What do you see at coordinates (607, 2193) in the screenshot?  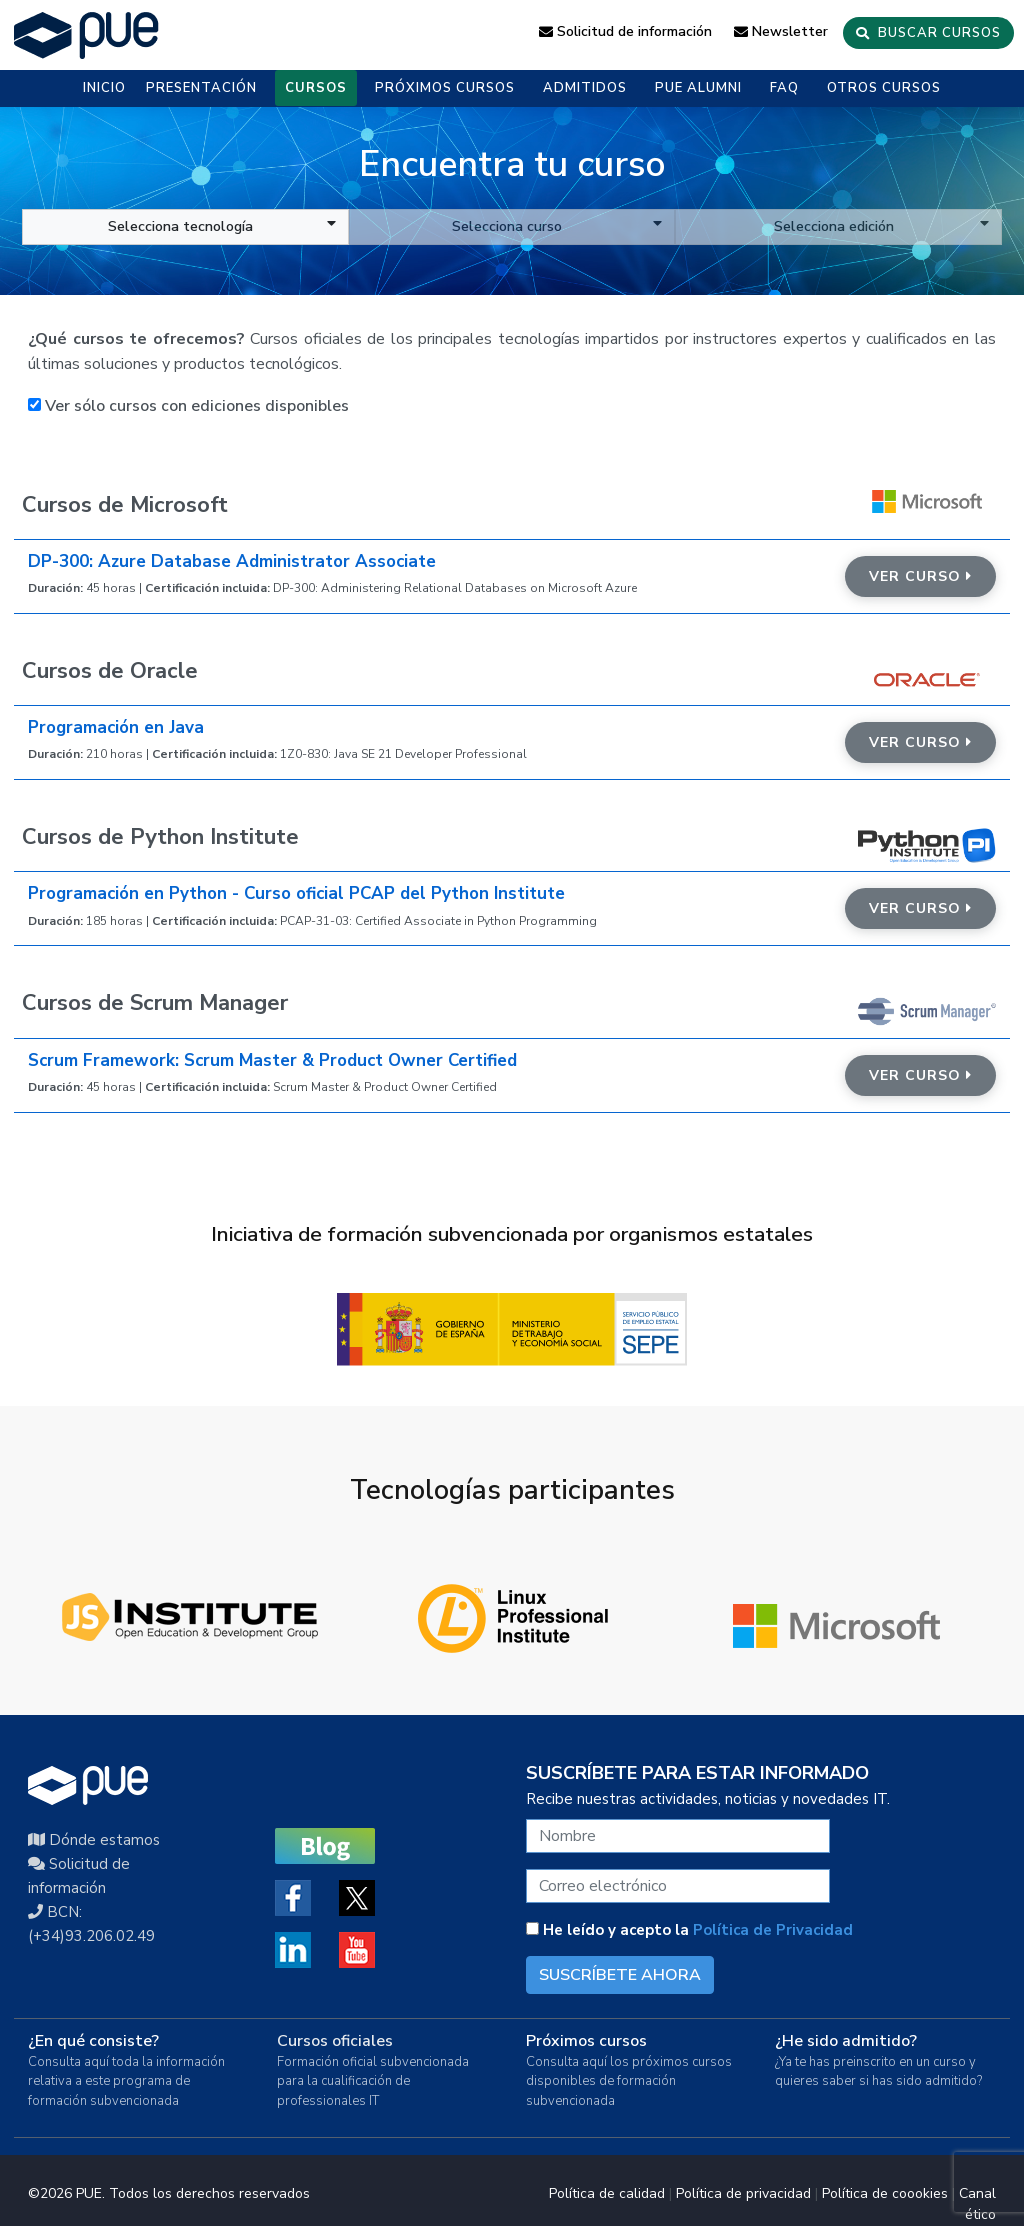 I see `Política de calidad` at bounding box center [607, 2193].